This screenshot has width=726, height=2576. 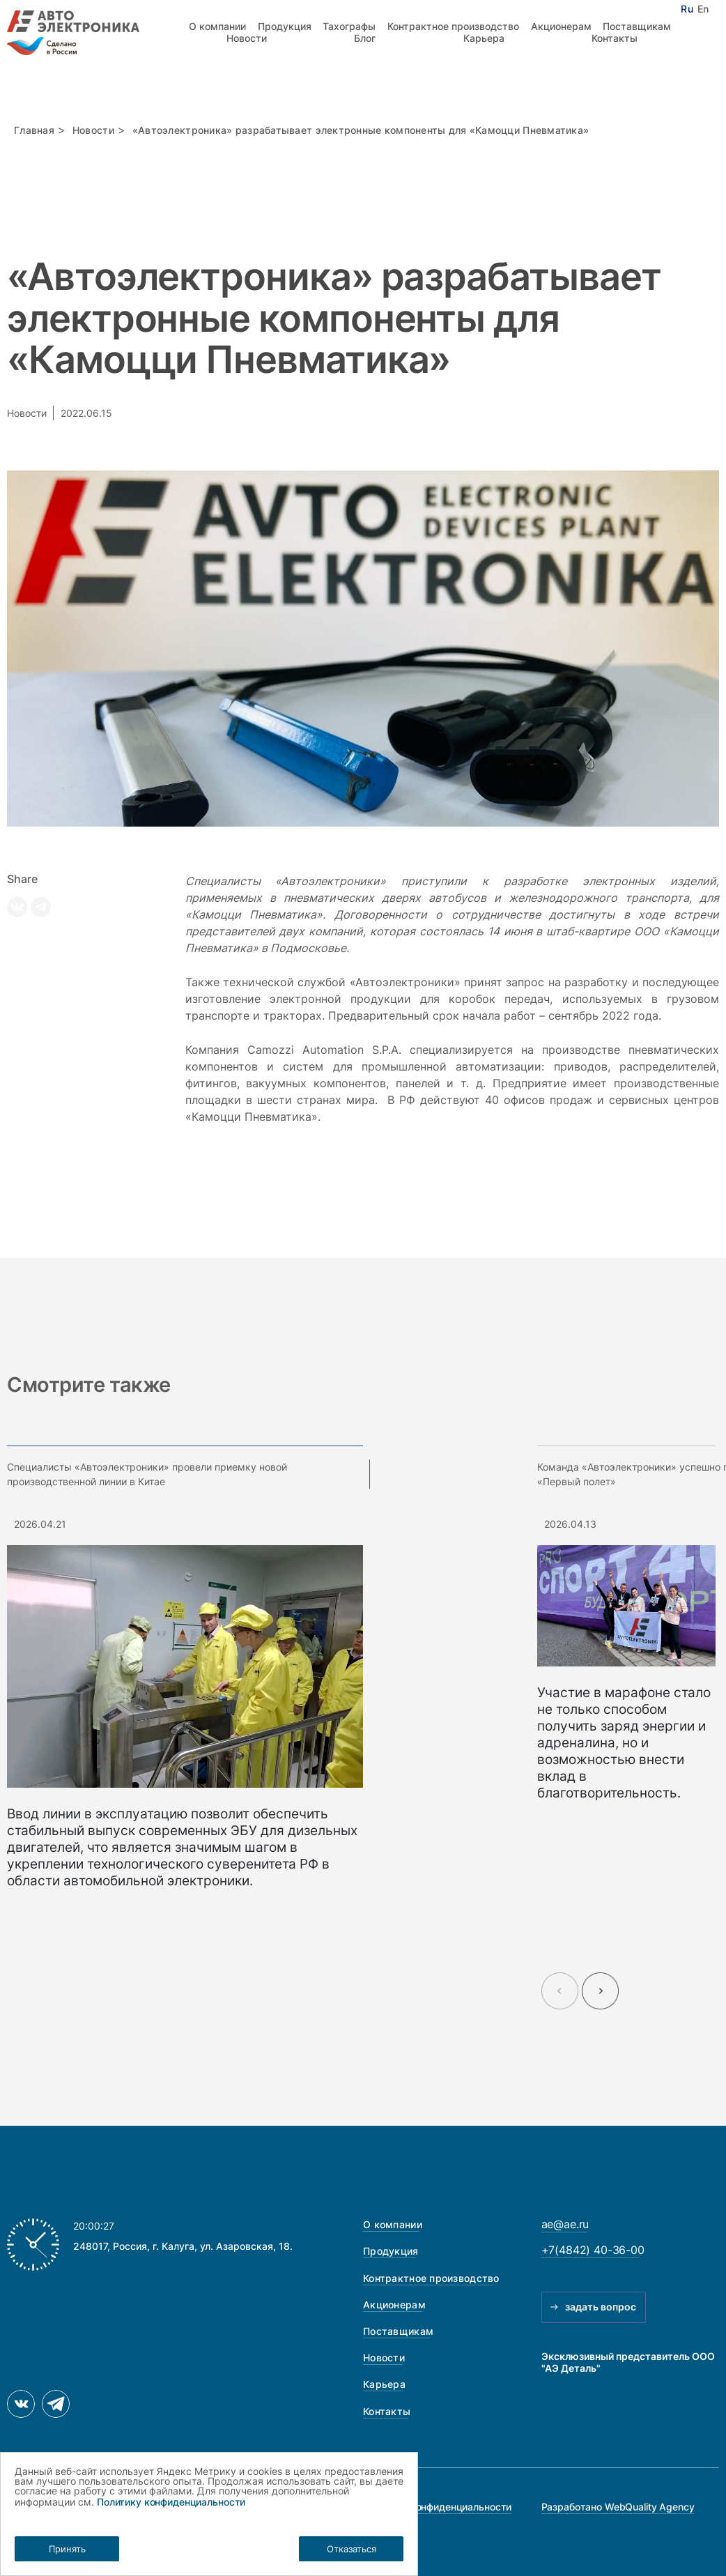 What do you see at coordinates (703, 9) in the screenshot?
I see `En` at bounding box center [703, 9].